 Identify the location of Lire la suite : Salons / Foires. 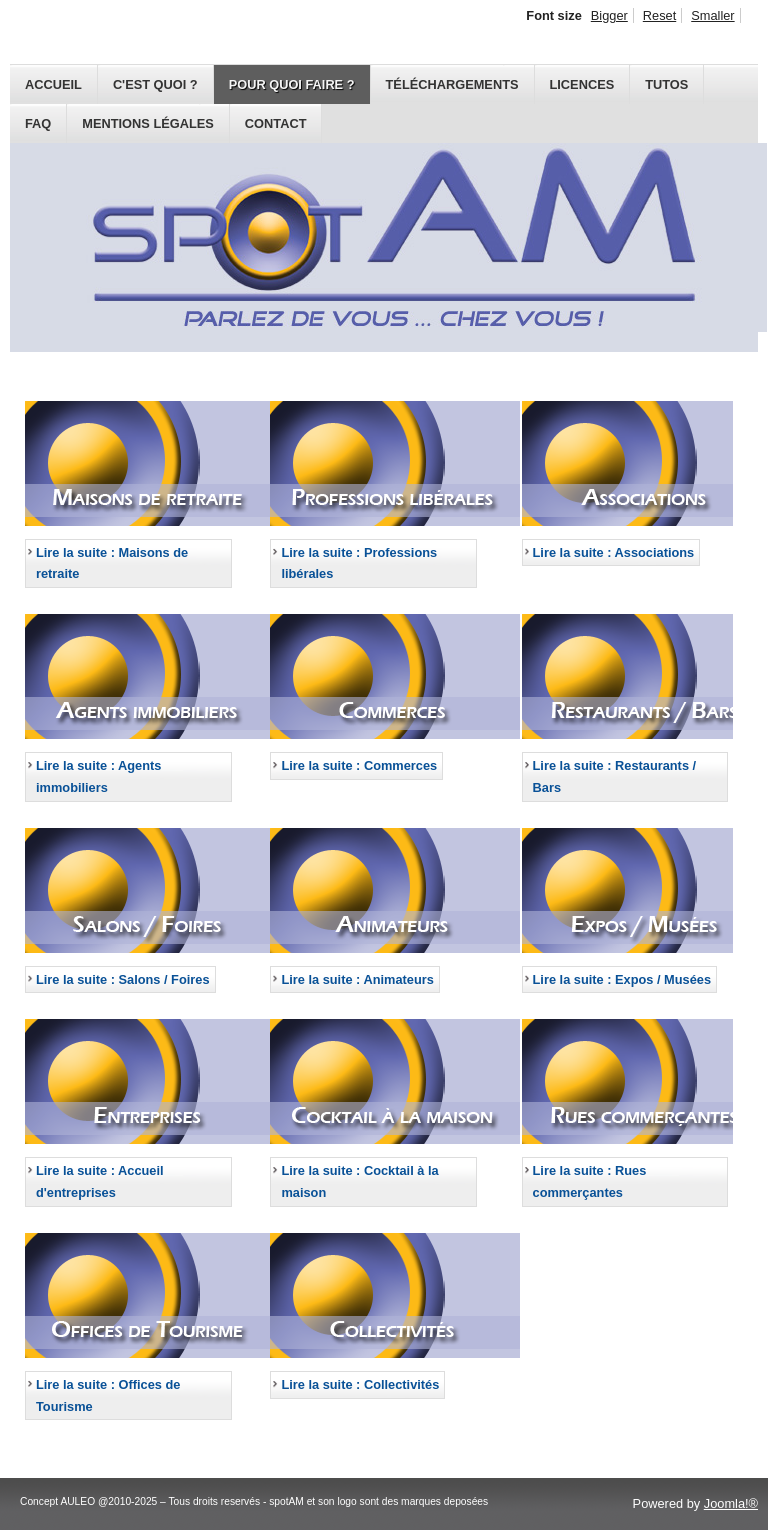
(123, 979).